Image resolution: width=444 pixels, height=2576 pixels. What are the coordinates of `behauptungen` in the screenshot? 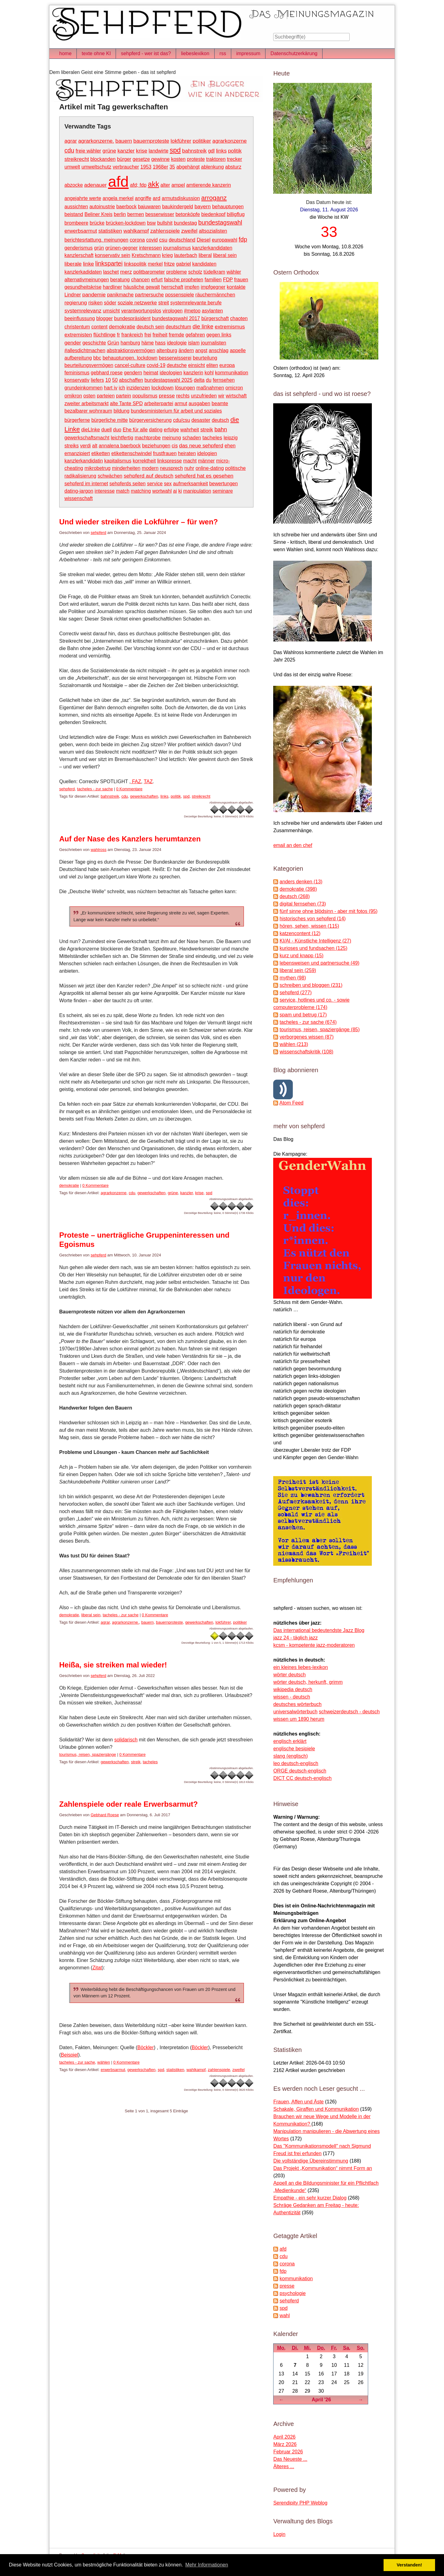 It's located at (228, 206).